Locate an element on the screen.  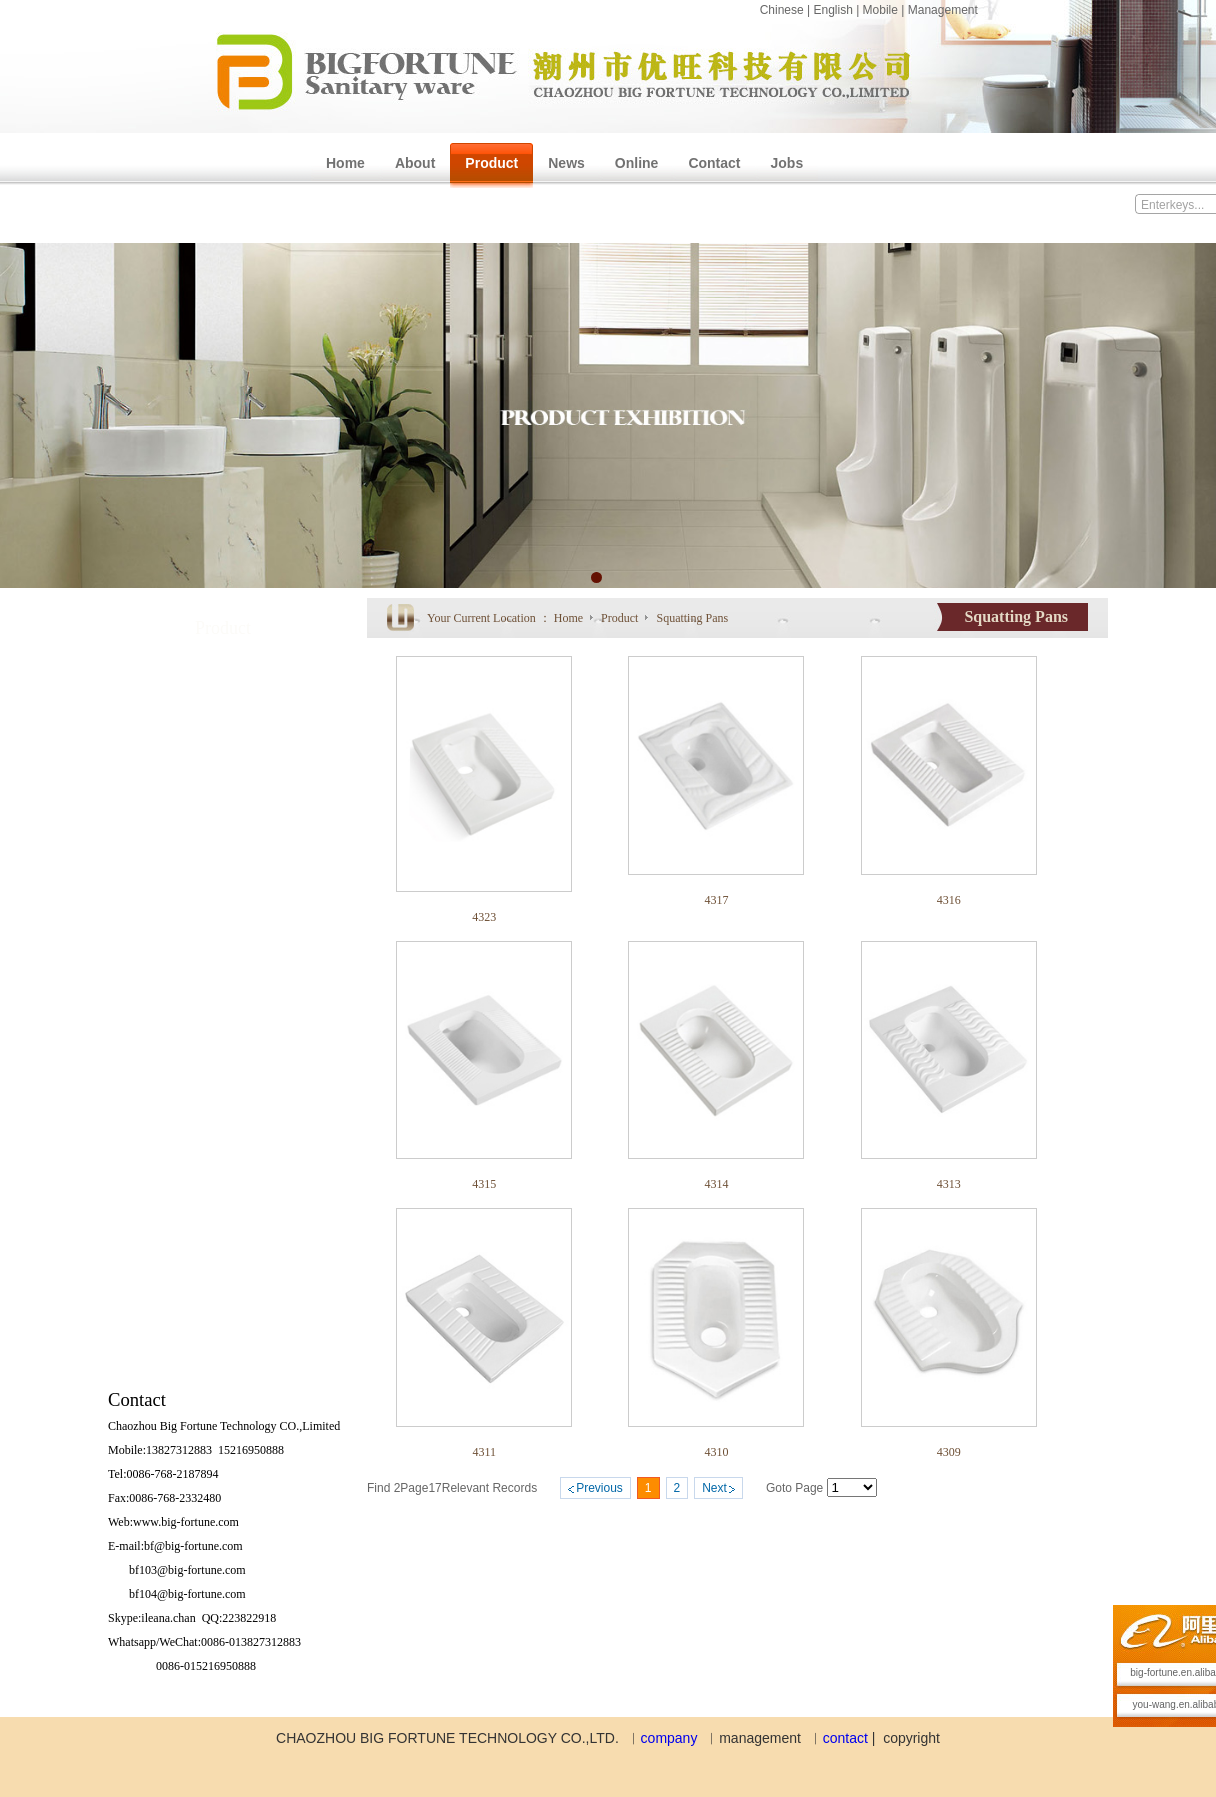
4313 is located at coordinates (949, 1184).